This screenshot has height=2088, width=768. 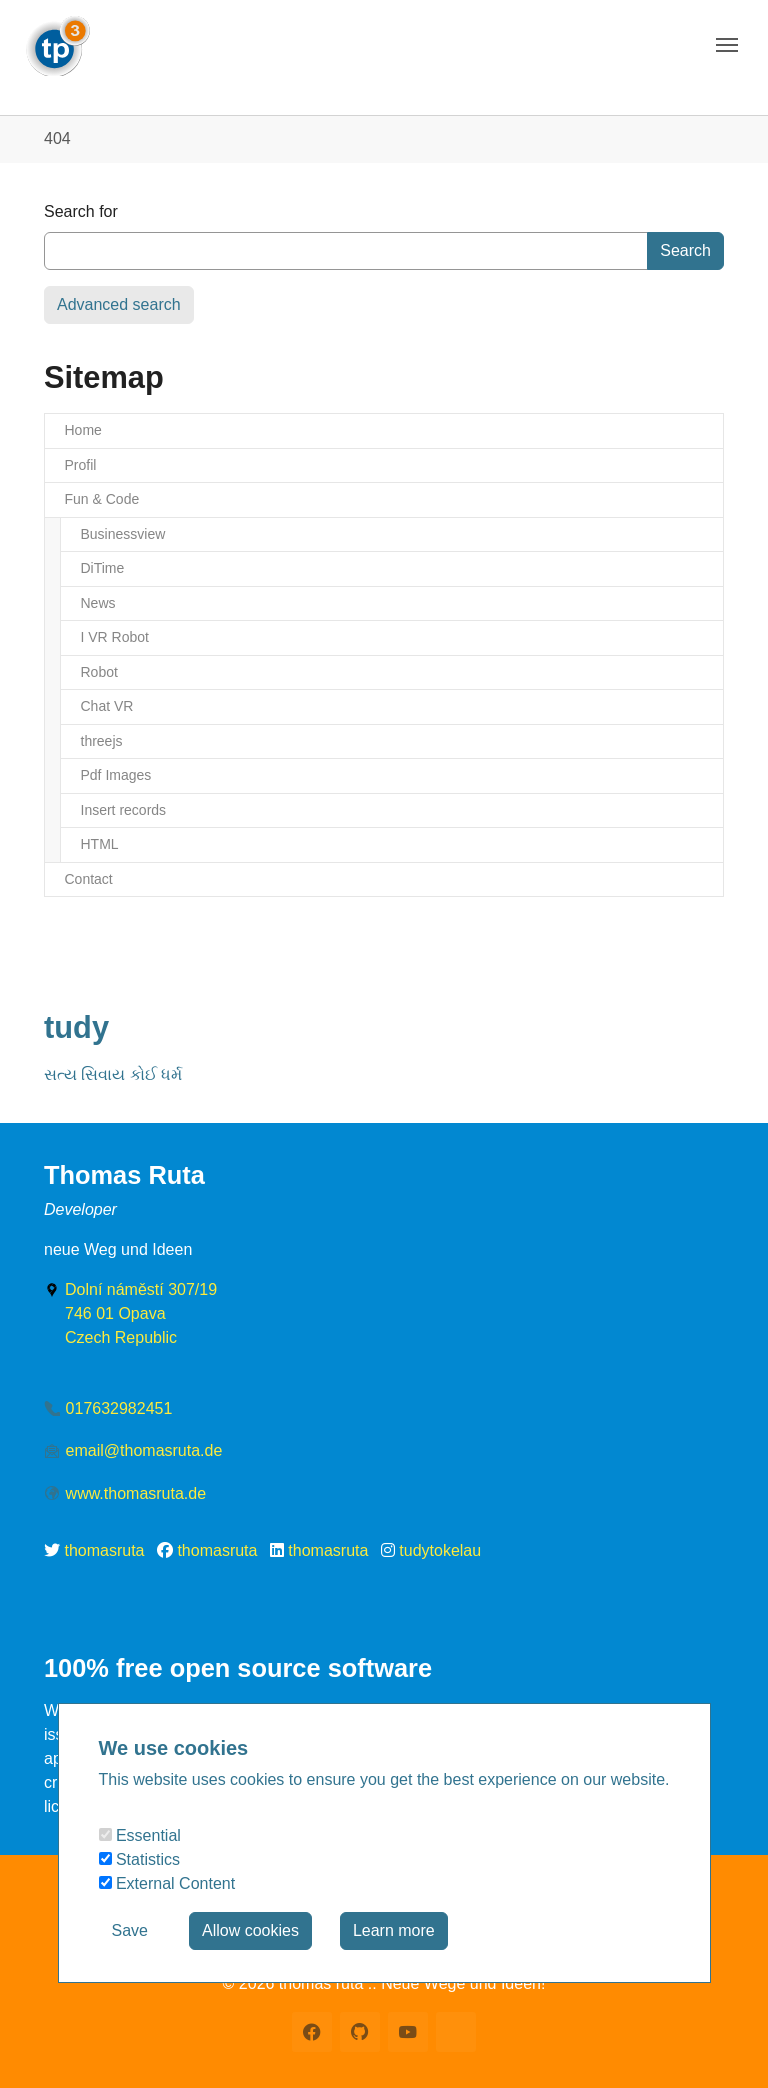 I want to click on Allow cookies, so click(x=250, y=1930).